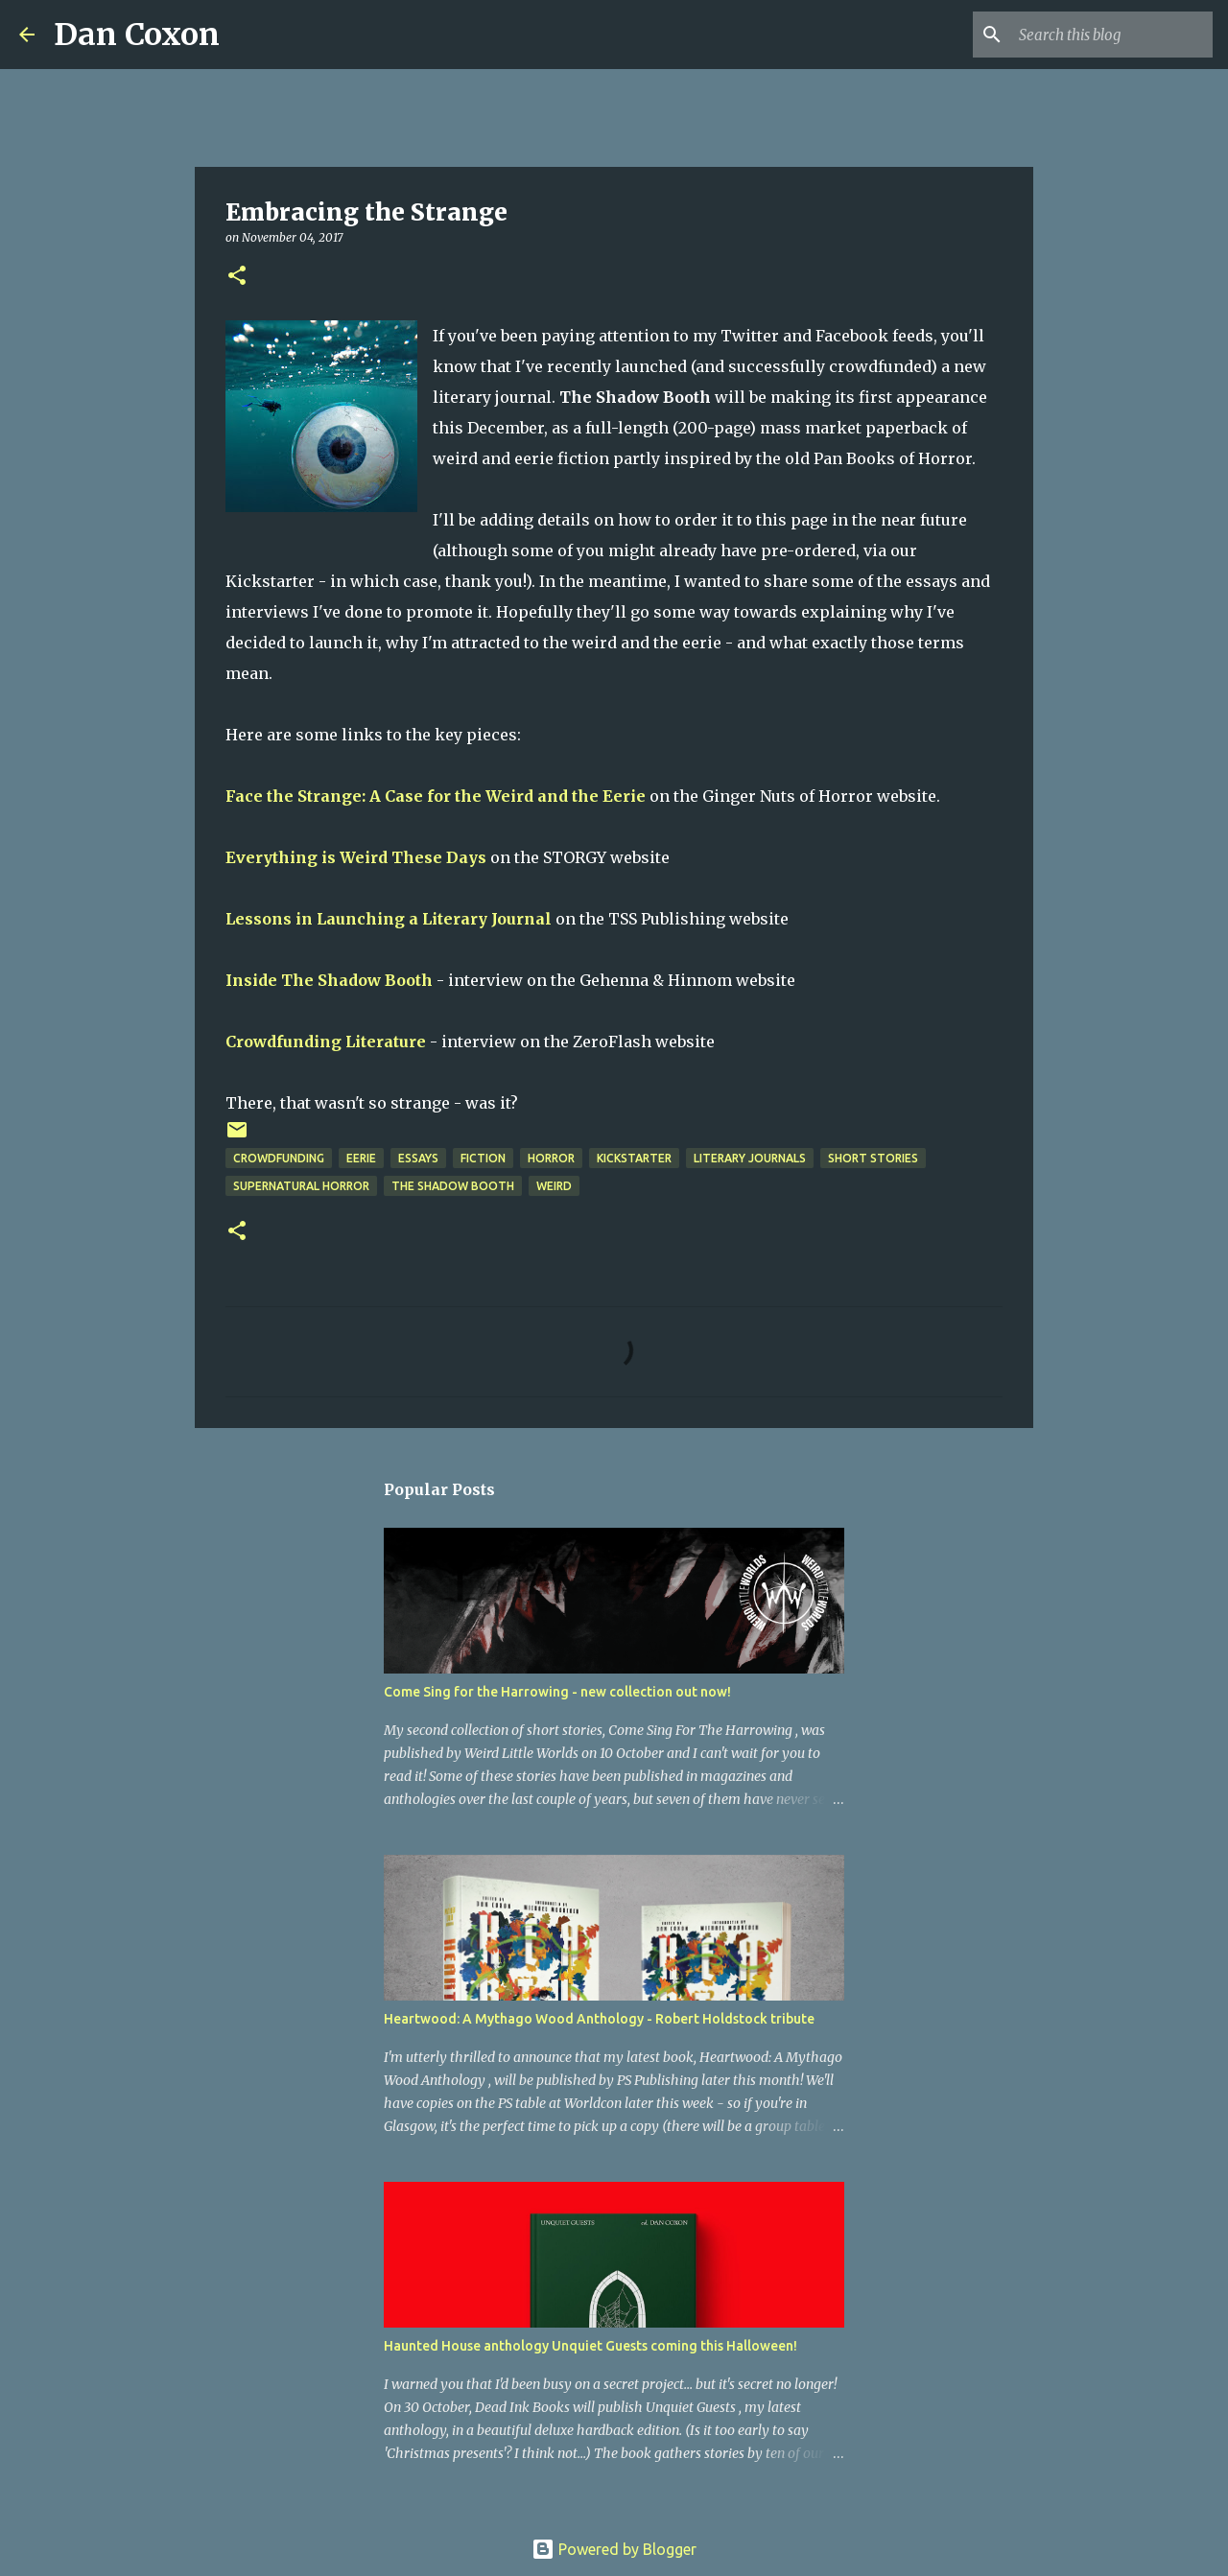  What do you see at coordinates (614, 2549) in the screenshot?
I see `Powered by Blogger` at bounding box center [614, 2549].